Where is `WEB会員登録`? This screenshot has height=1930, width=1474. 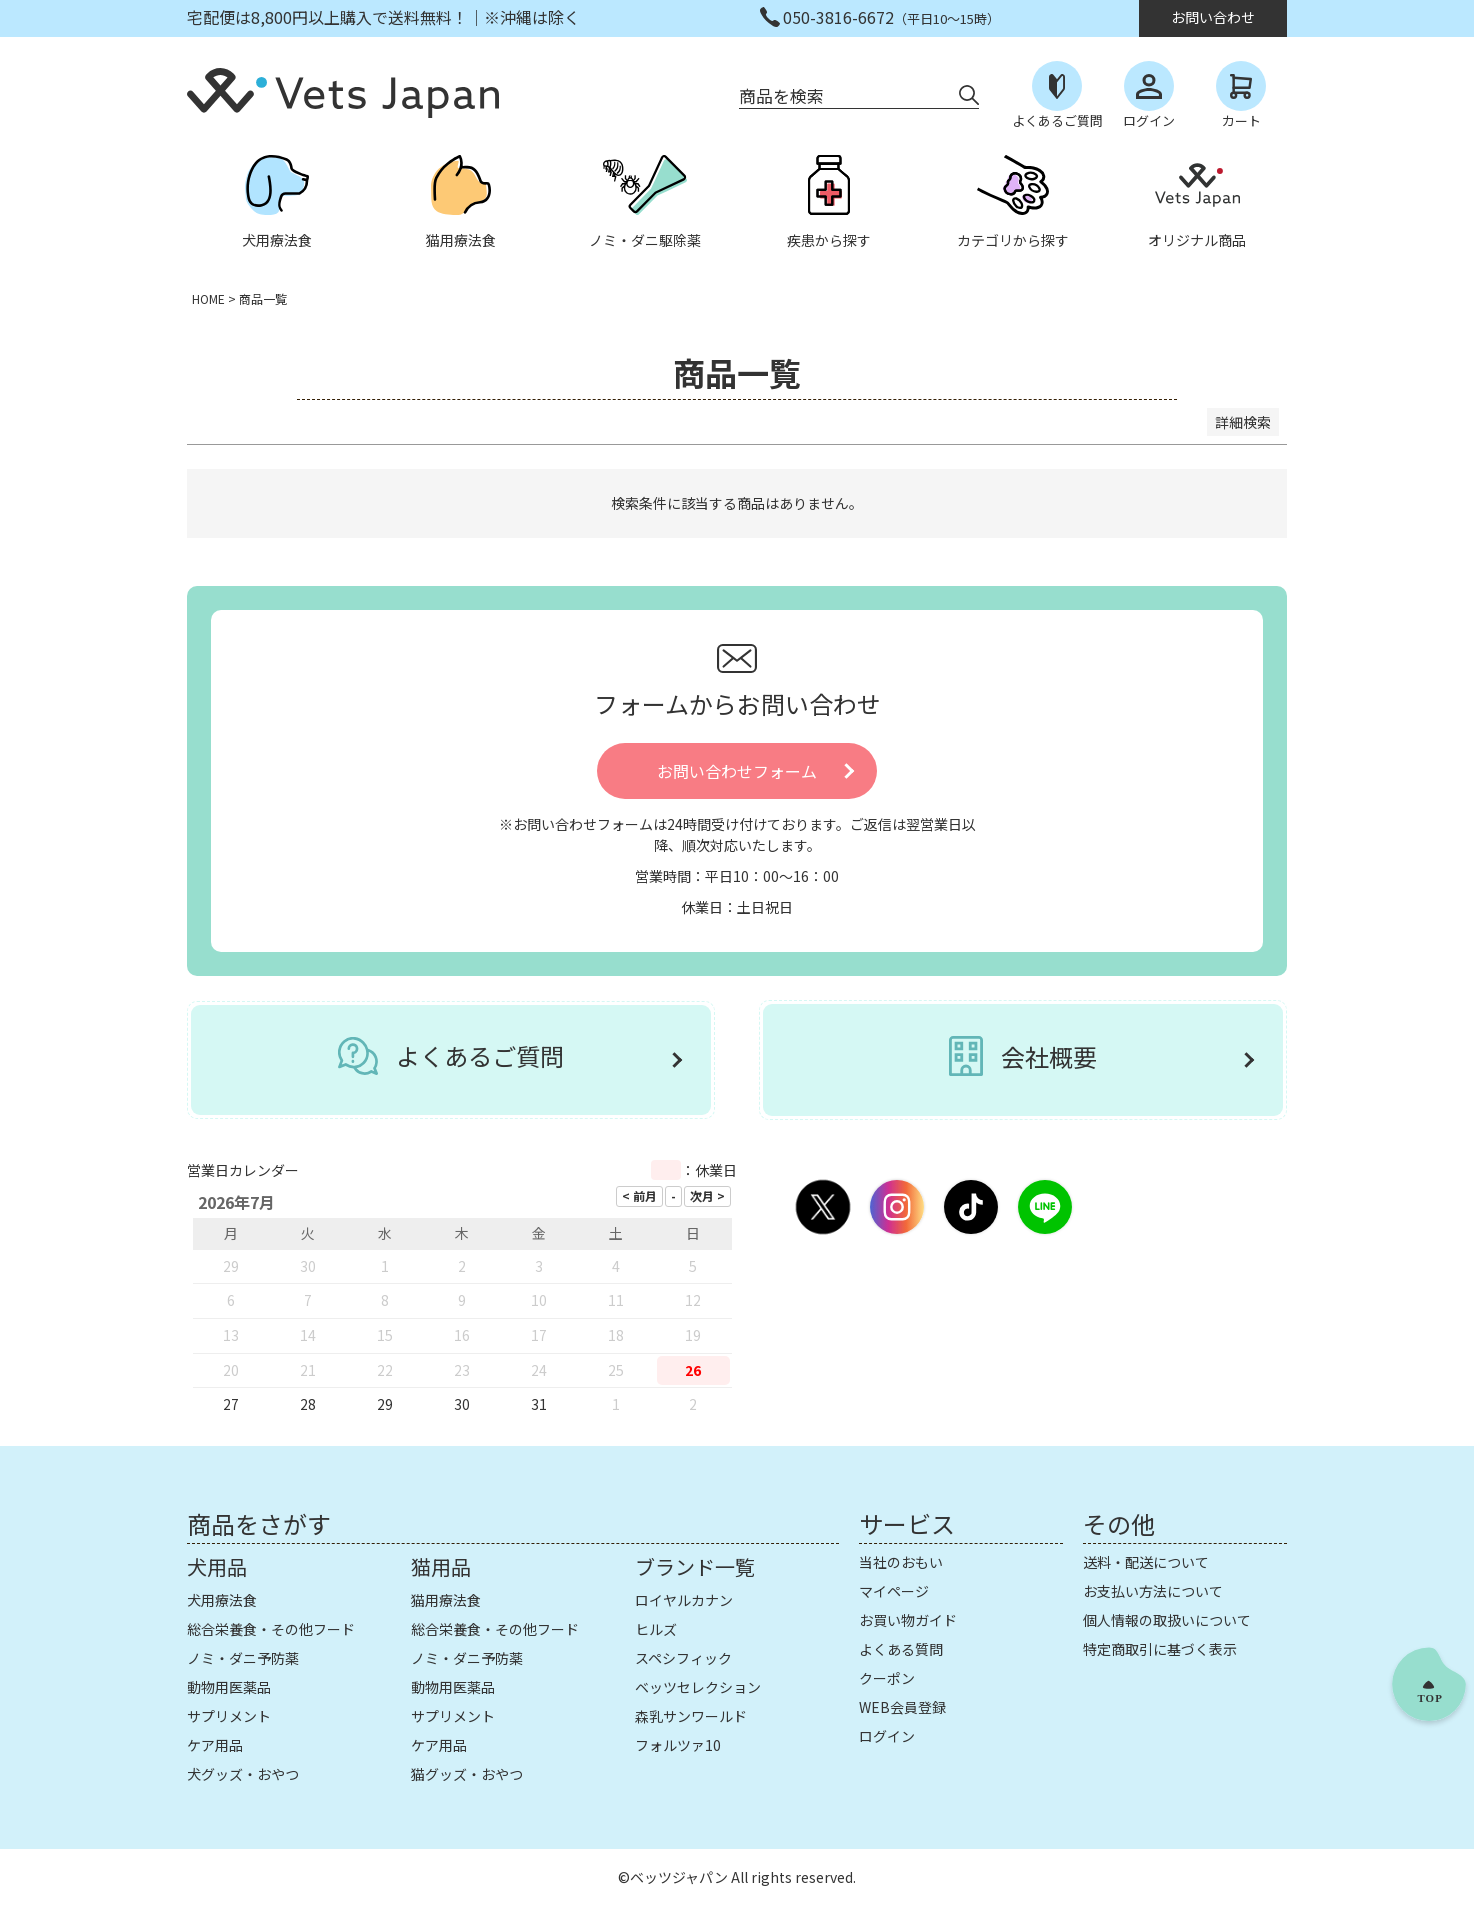 WEB会員登録 is located at coordinates (902, 1707).